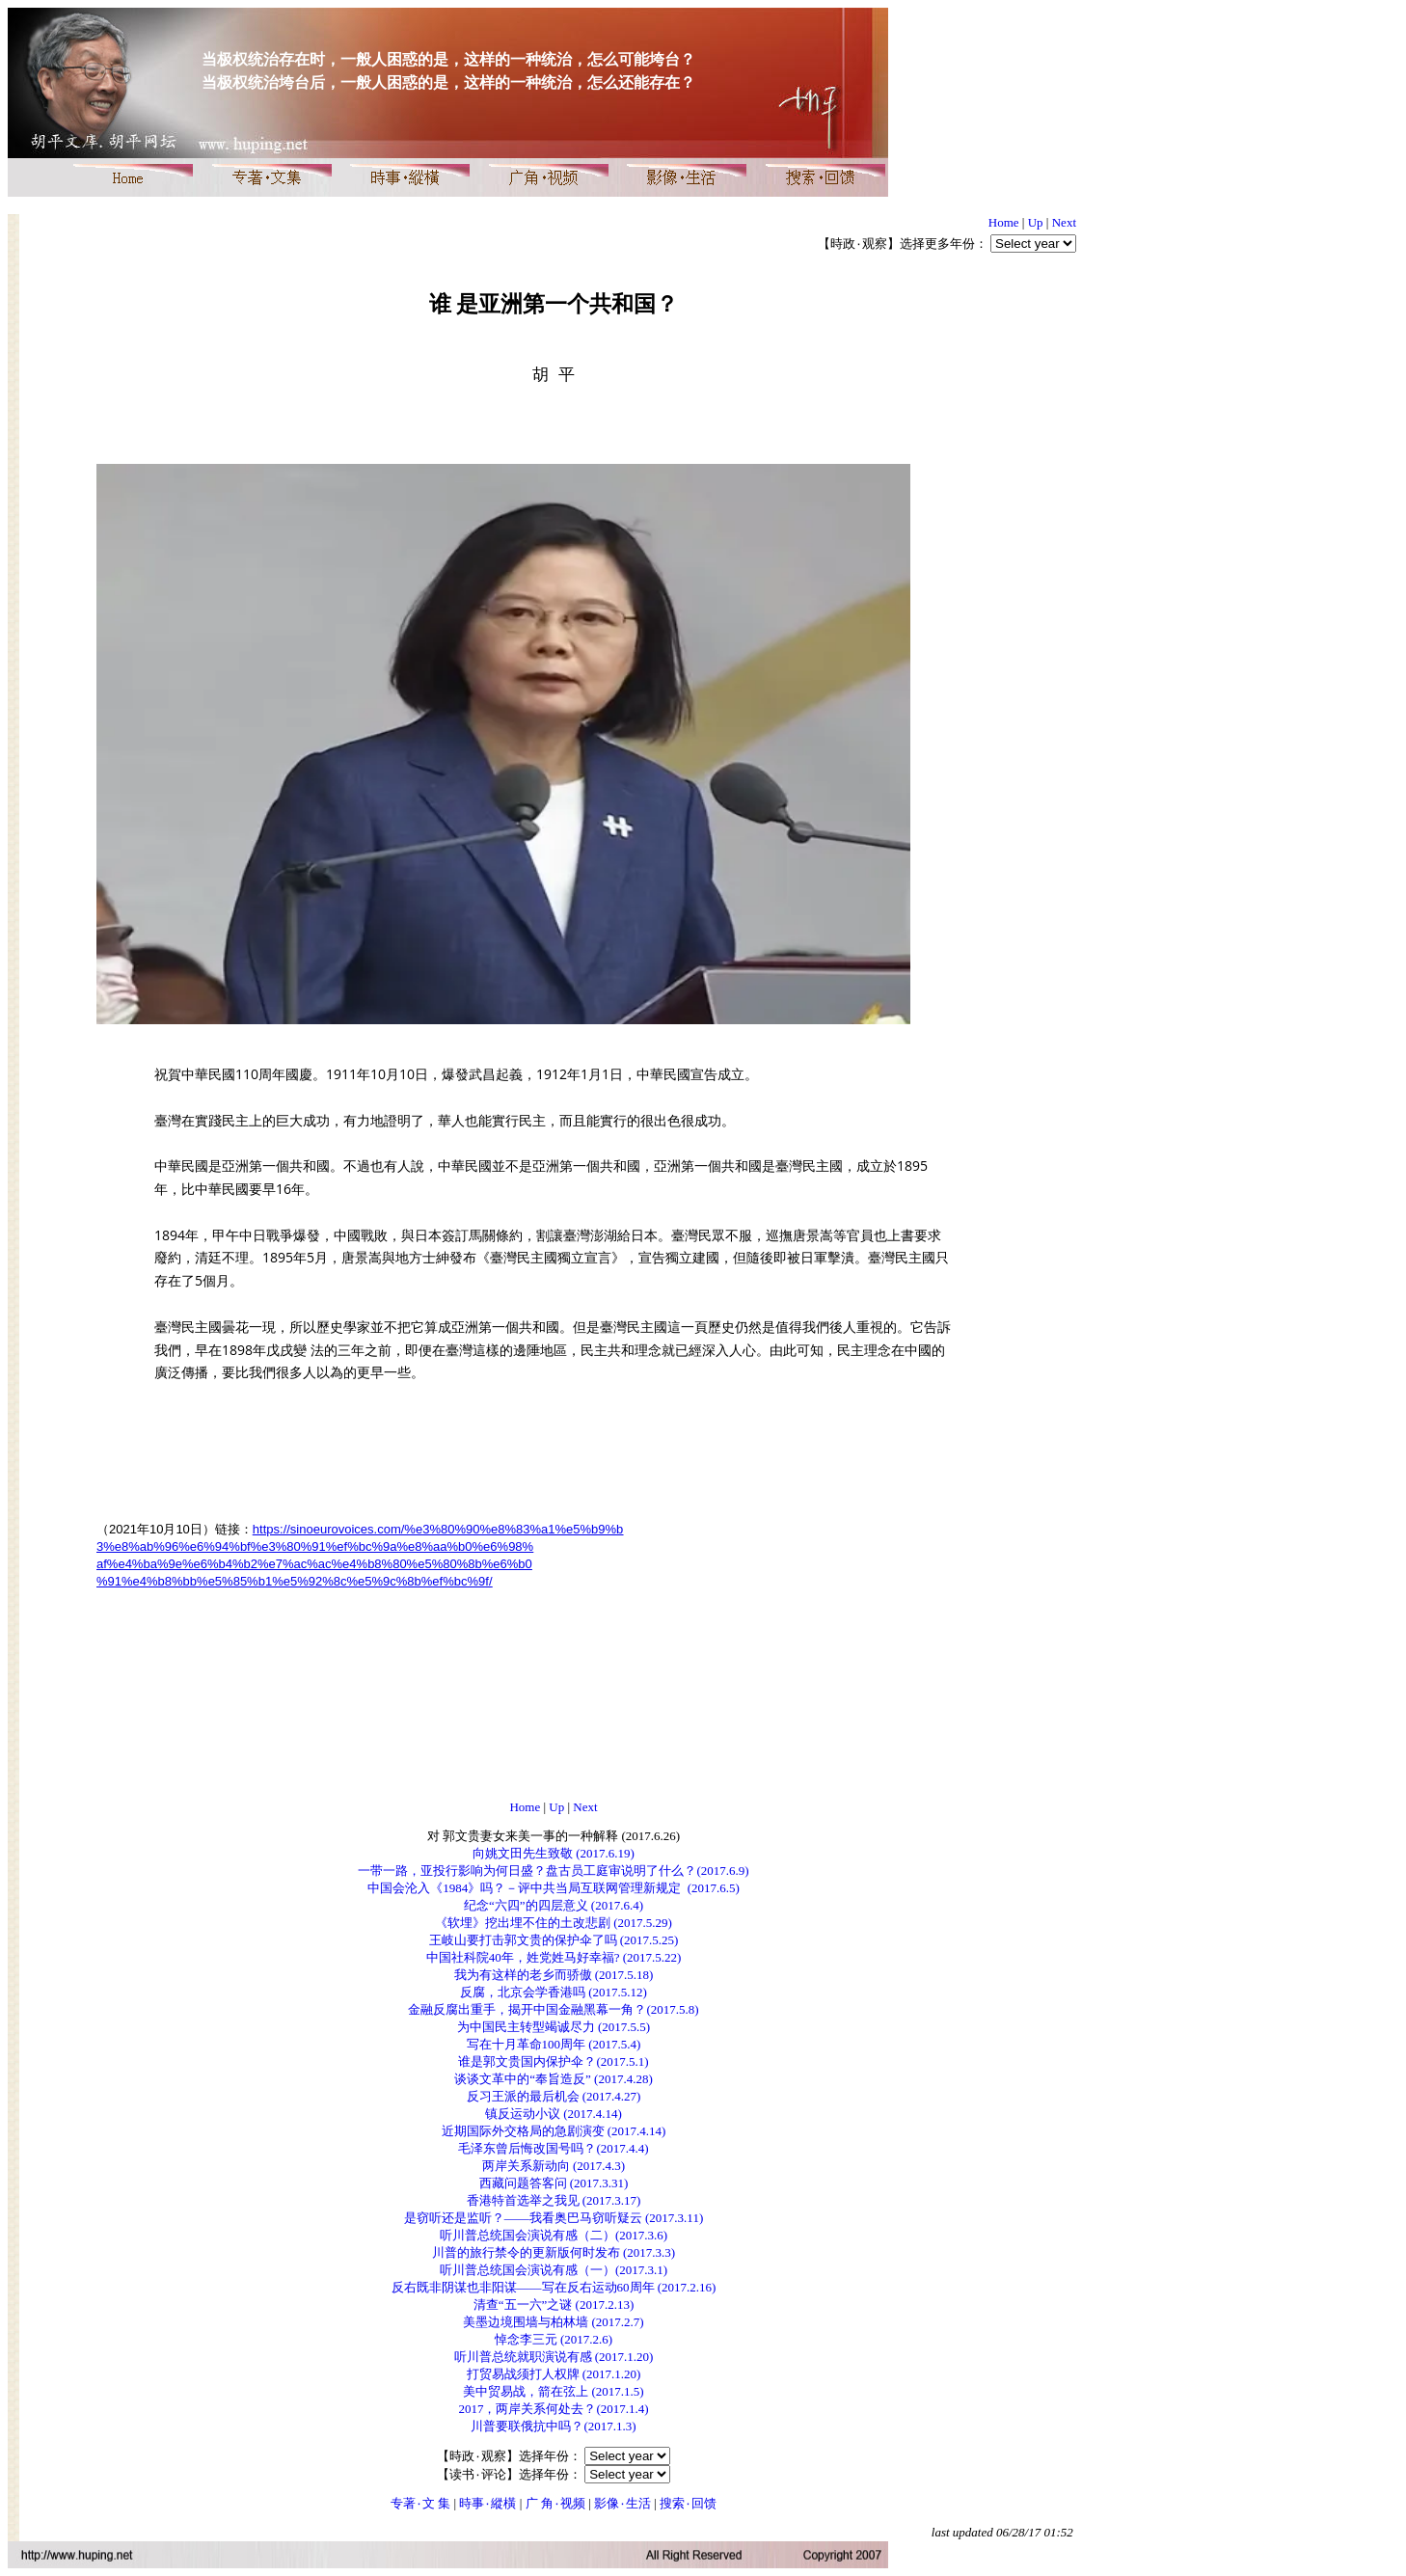 This screenshot has width=1406, height=2576. Describe the element at coordinates (688, 2503) in the screenshot. I see `搜索۰回馈` at that location.